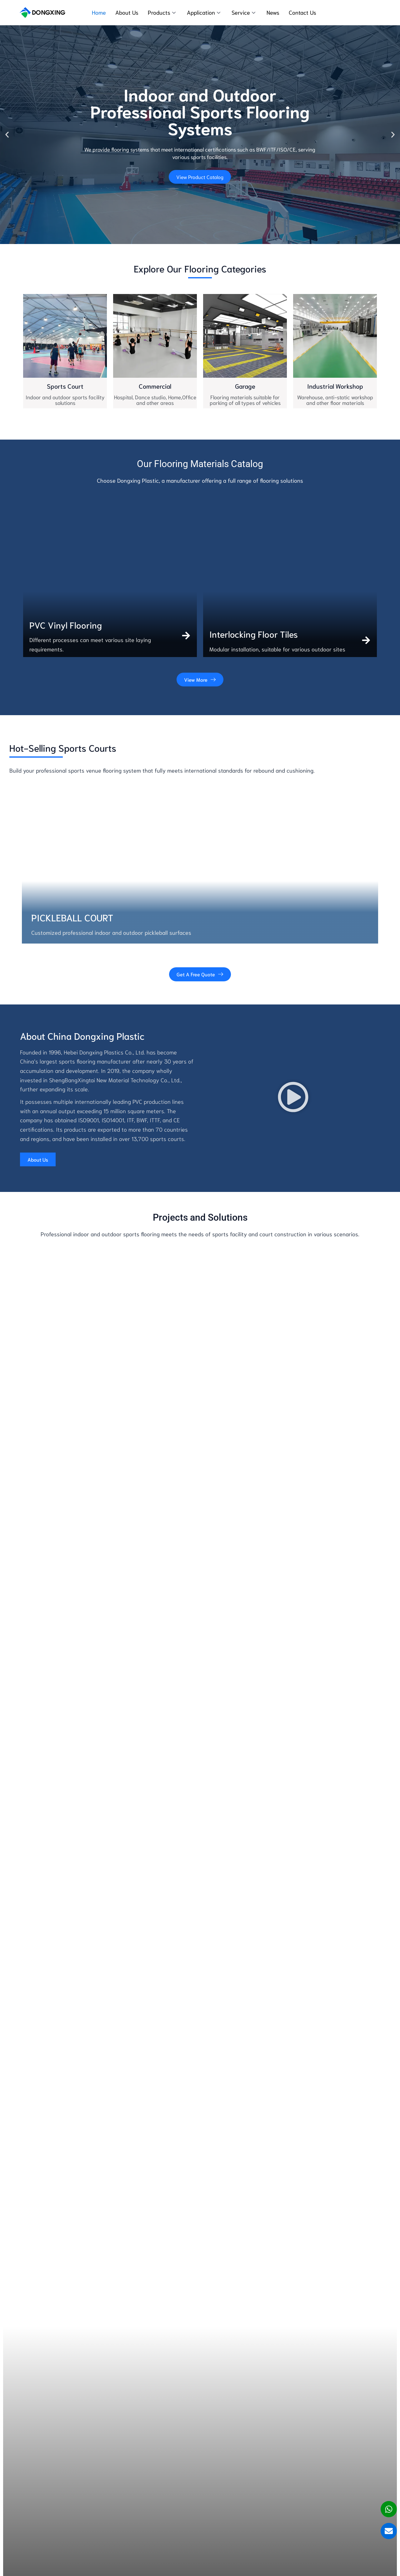 The height and width of the screenshot is (2576, 400). What do you see at coordinates (162, 12) in the screenshot?
I see `Products` at bounding box center [162, 12].